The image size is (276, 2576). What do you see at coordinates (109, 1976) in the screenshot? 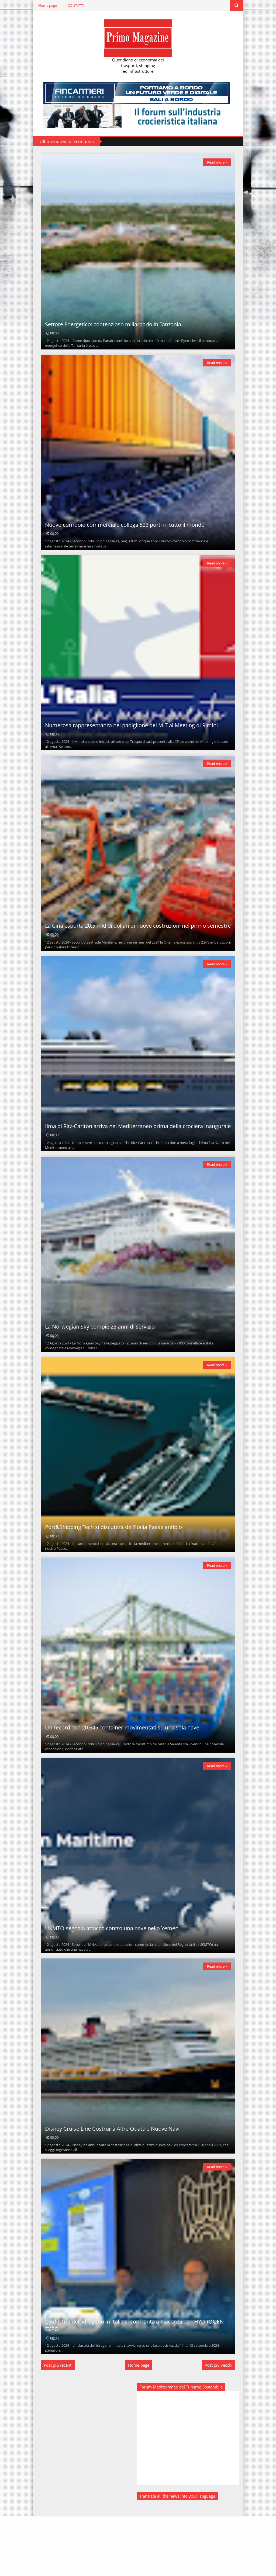
I see `UKMTO segnala attacco contro una nave nello Yemen` at bounding box center [109, 1976].